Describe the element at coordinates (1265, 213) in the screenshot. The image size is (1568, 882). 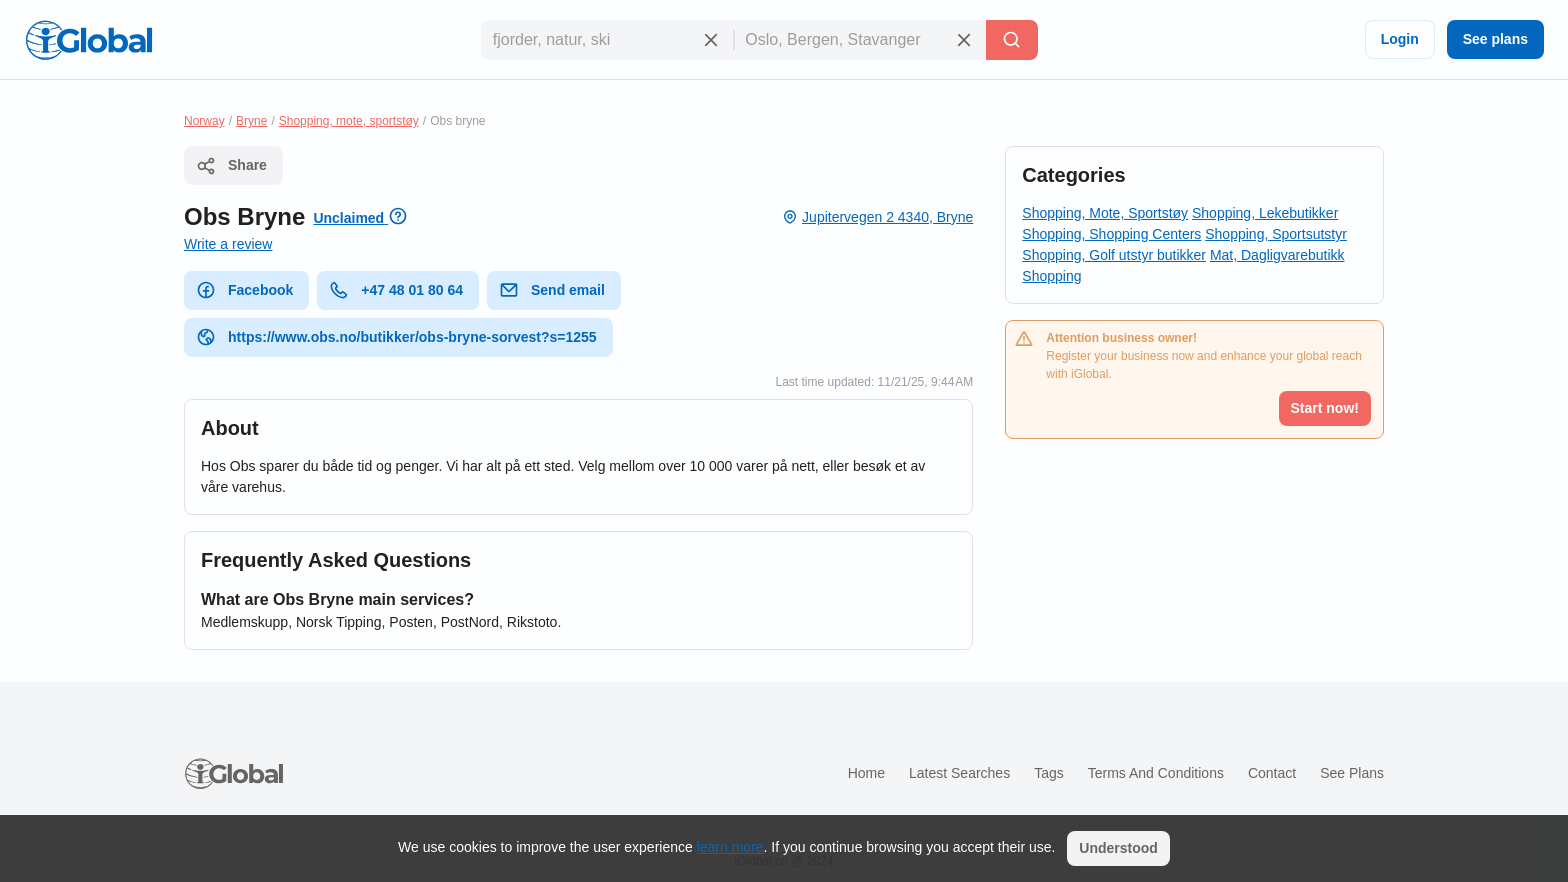
I see `Shopping, Lekebutikker` at that location.